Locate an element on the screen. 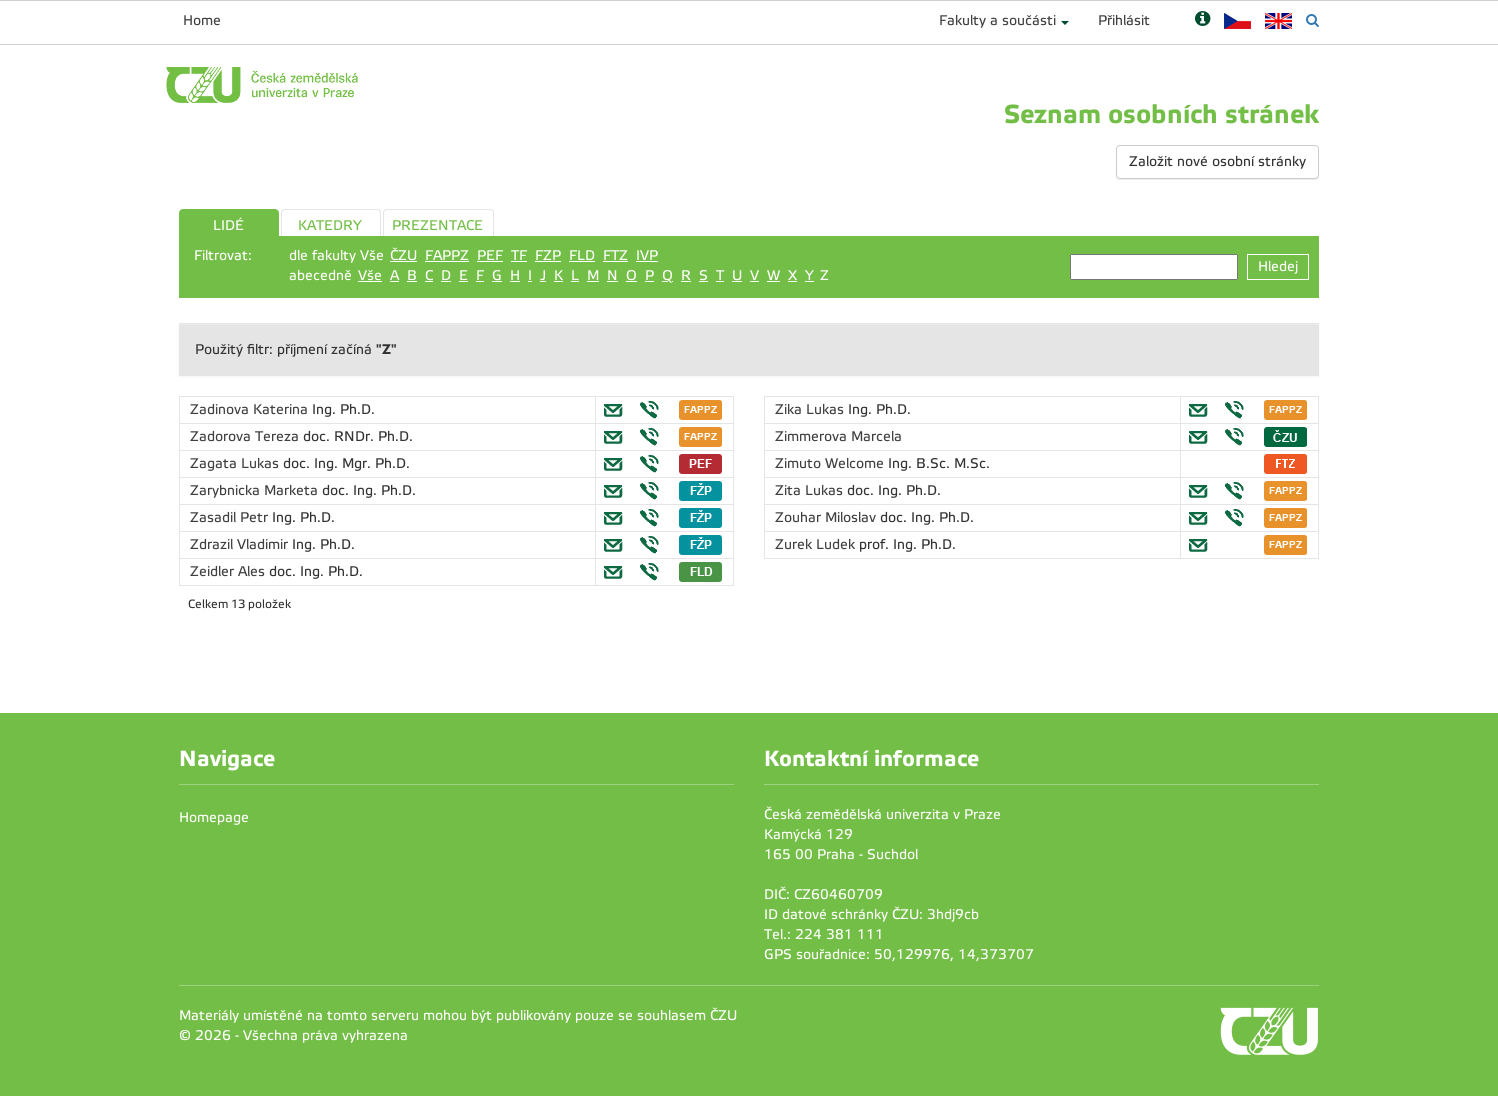 Image resolution: width=1498 pixels, height=1096 pixels. TF is located at coordinates (519, 255).